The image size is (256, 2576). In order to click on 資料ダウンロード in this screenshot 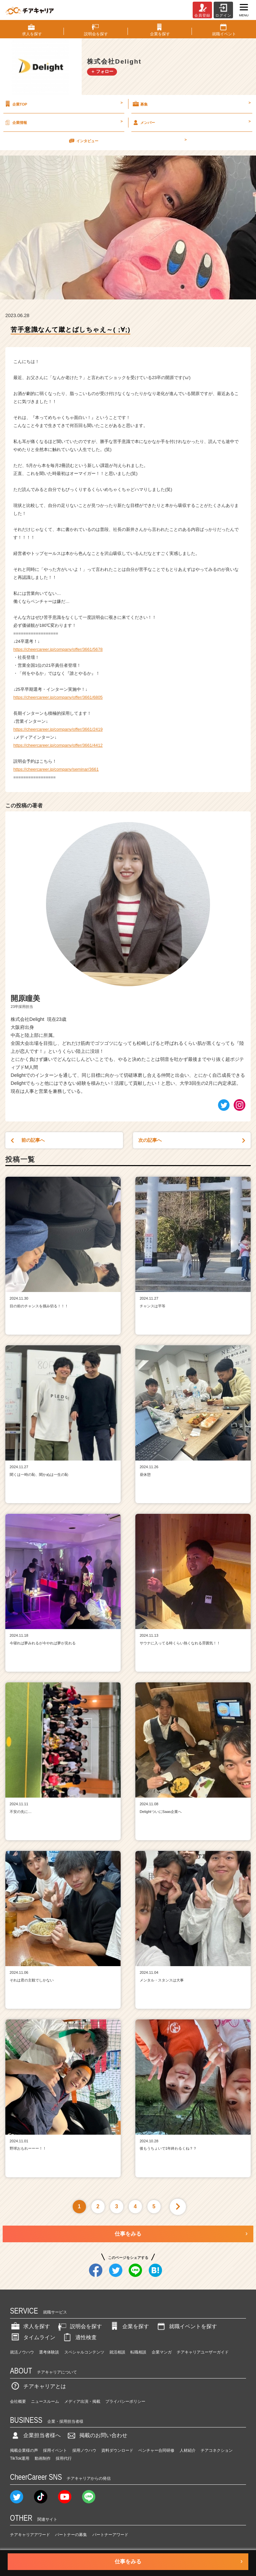, I will do `click(117, 2450)`.